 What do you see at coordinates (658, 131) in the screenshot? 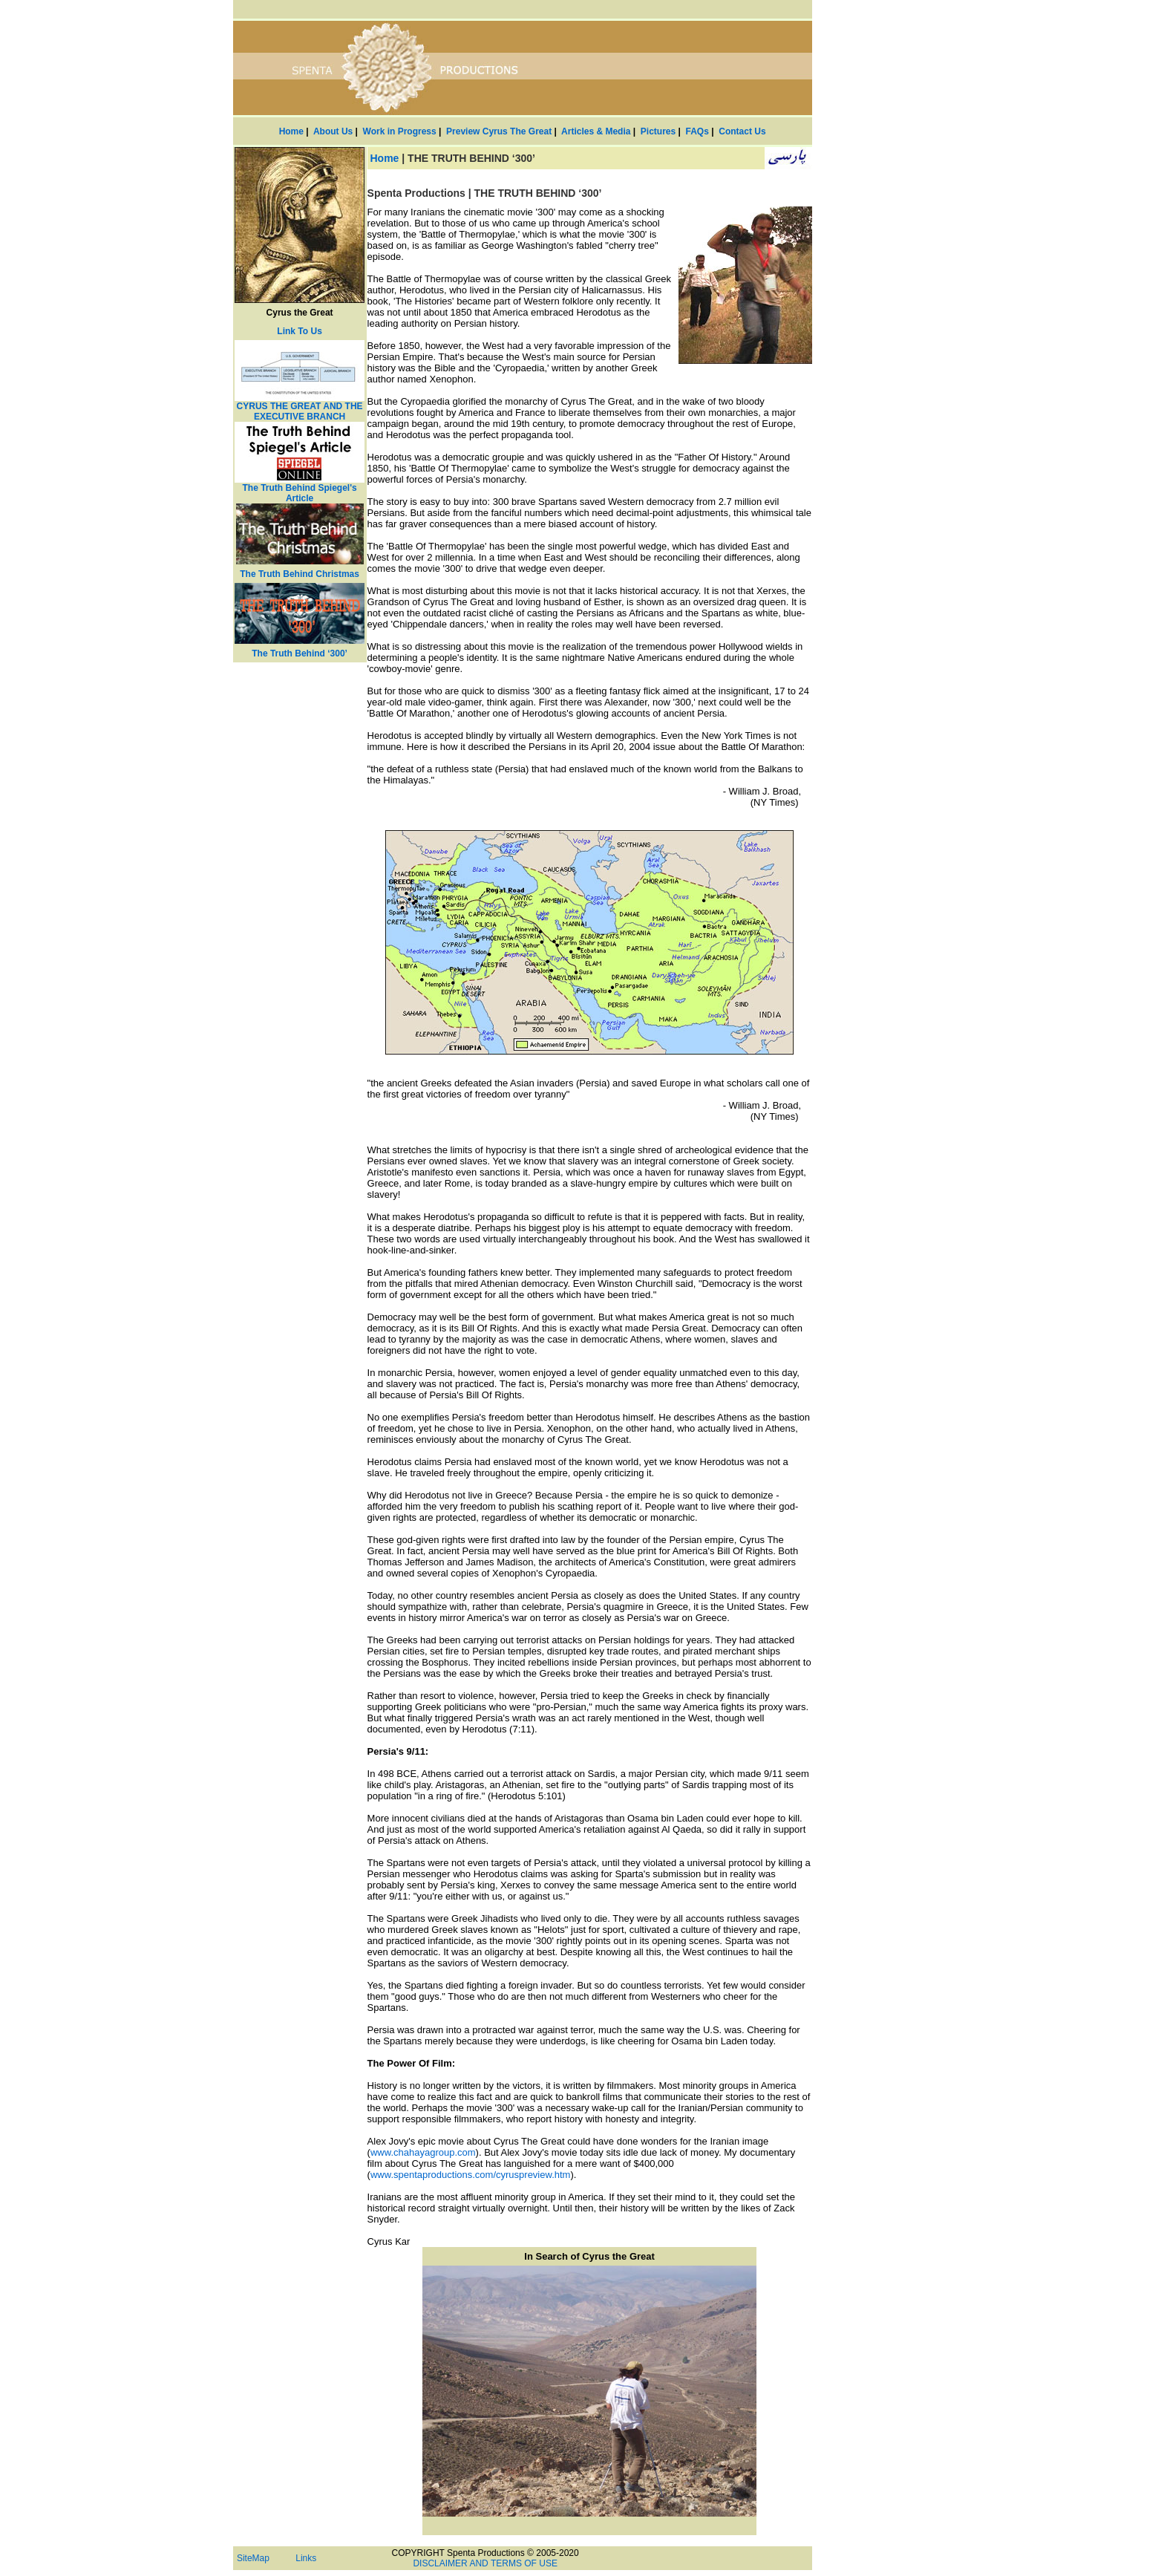
I see `Pictures` at bounding box center [658, 131].